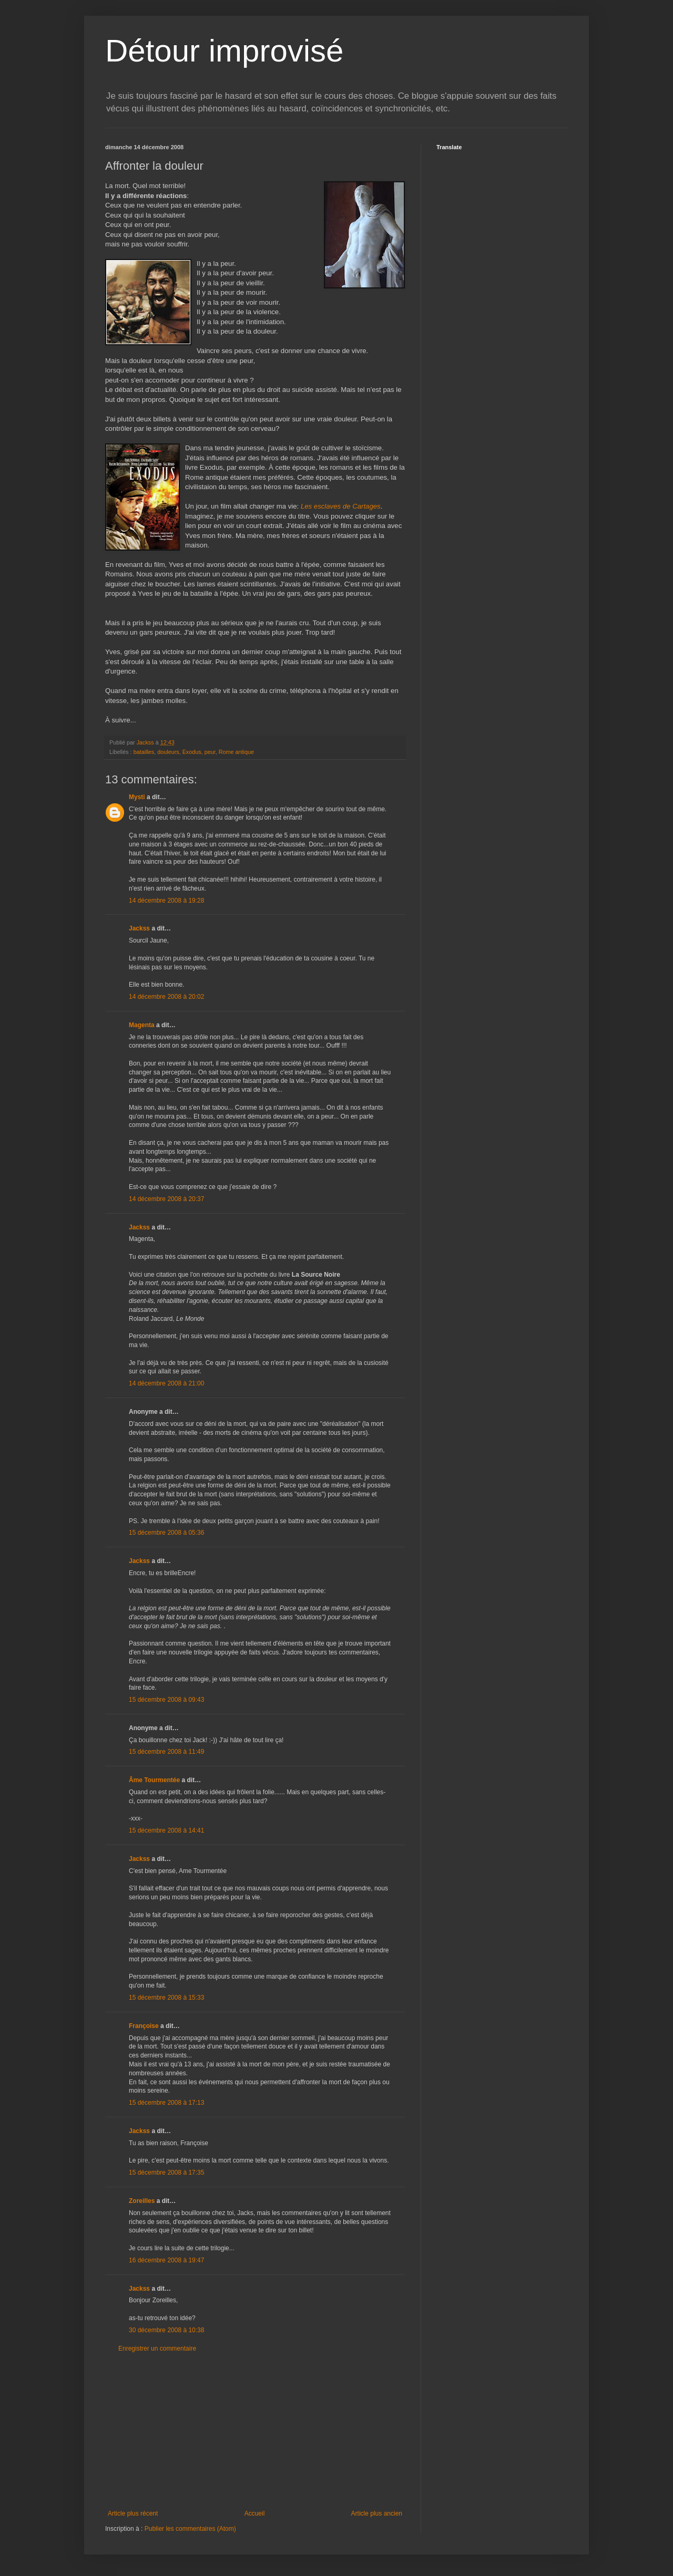  What do you see at coordinates (166, 996) in the screenshot?
I see `14 décembre 2008 à 20:02` at bounding box center [166, 996].